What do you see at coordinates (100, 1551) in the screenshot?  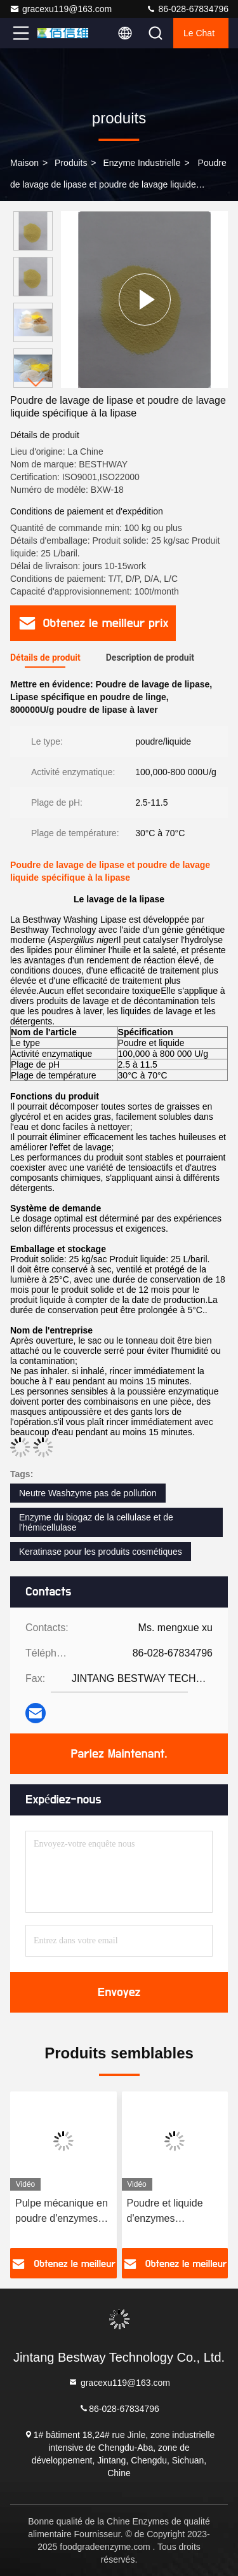 I see `Keratinase pour les produits cosmétiques` at bounding box center [100, 1551].